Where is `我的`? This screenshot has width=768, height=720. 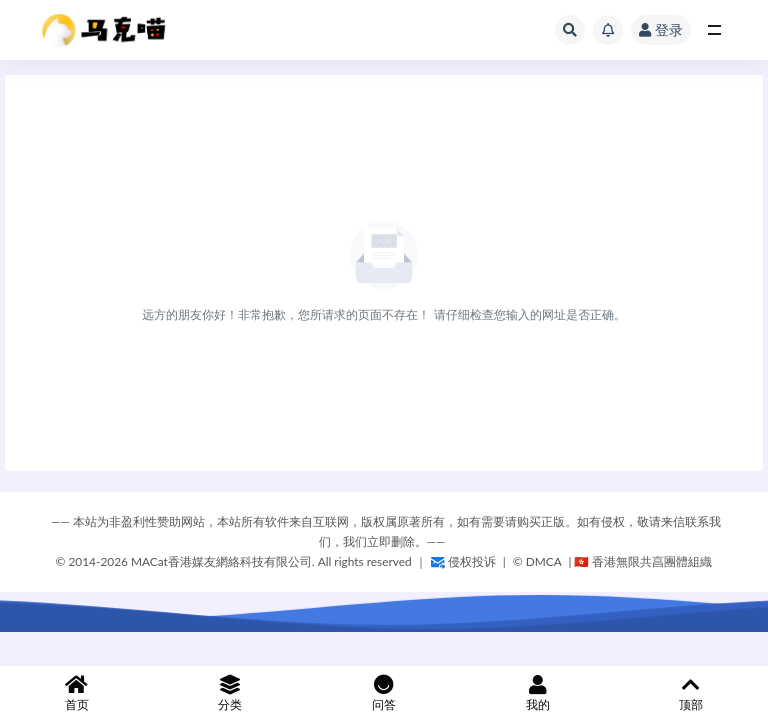
我的 is located at coordinates (538, 693).